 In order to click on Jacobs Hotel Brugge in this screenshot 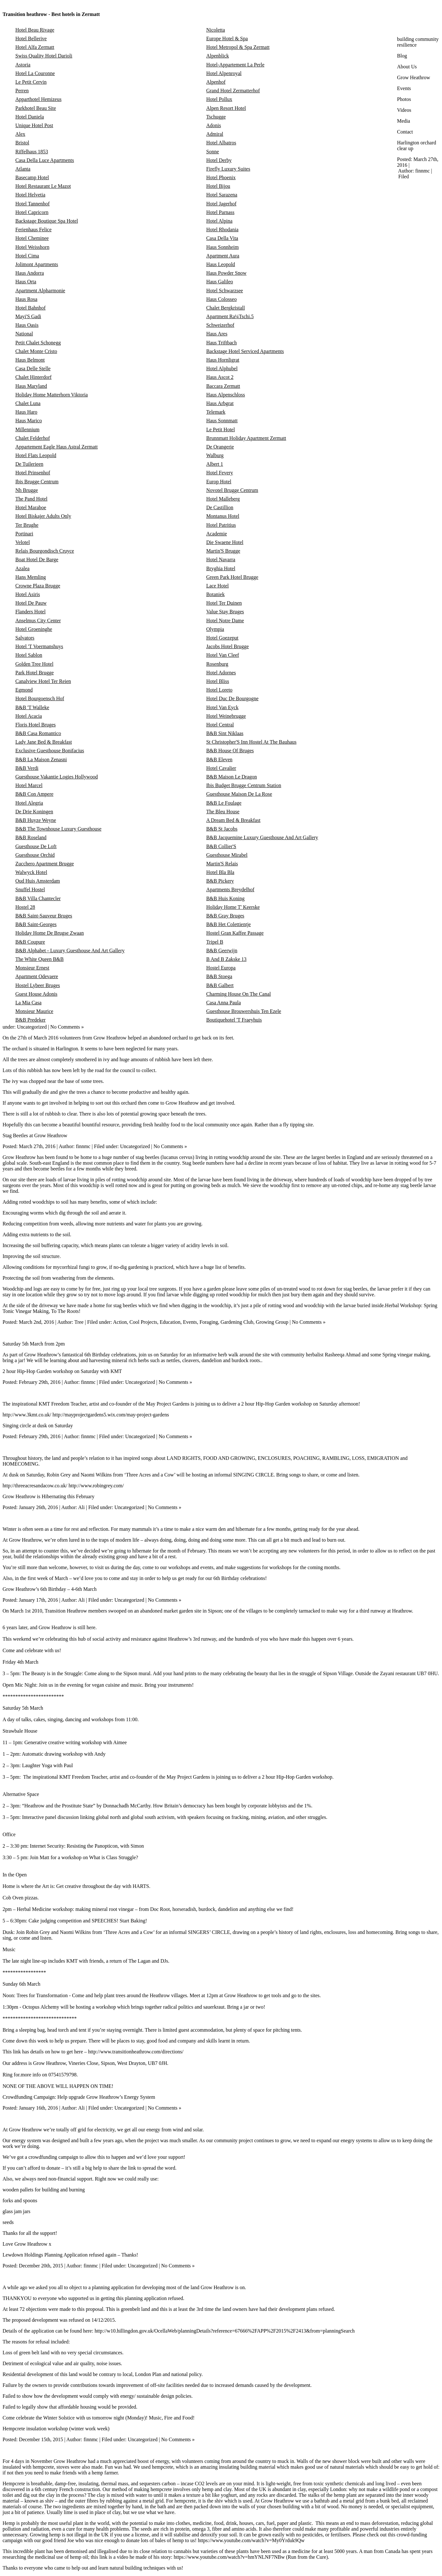, I will do `click(227, 646)`.